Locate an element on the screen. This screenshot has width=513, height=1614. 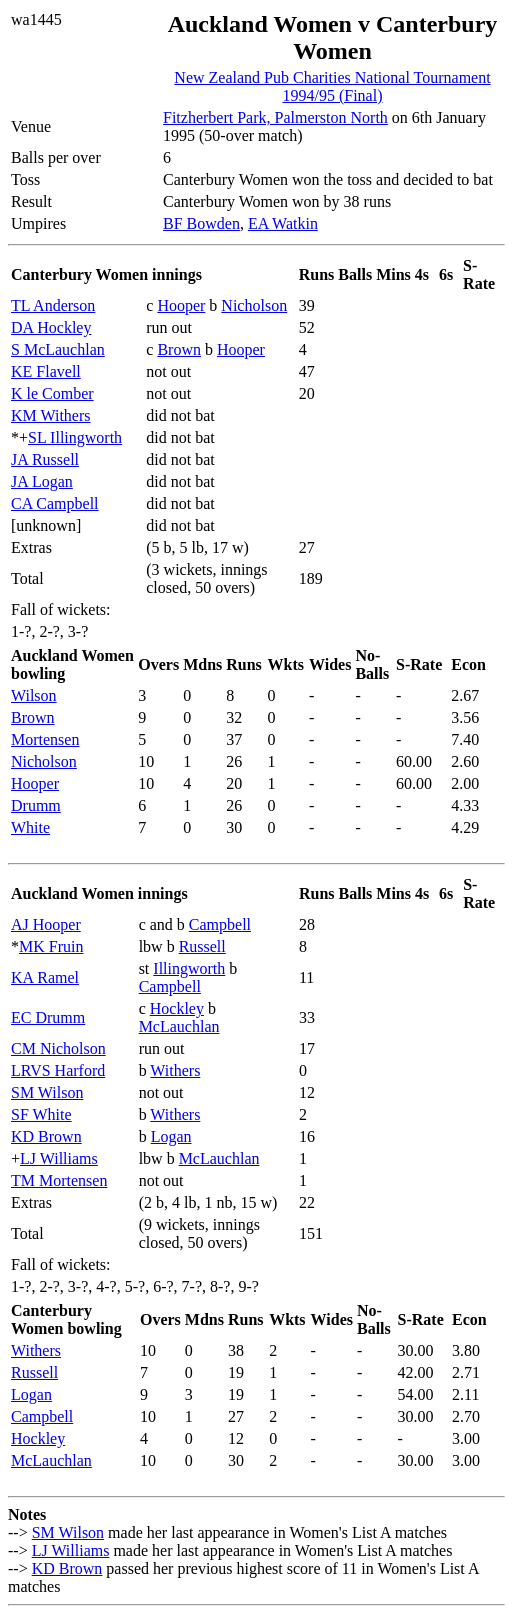
CM Nicholson is located at coordinates (58, 1048).